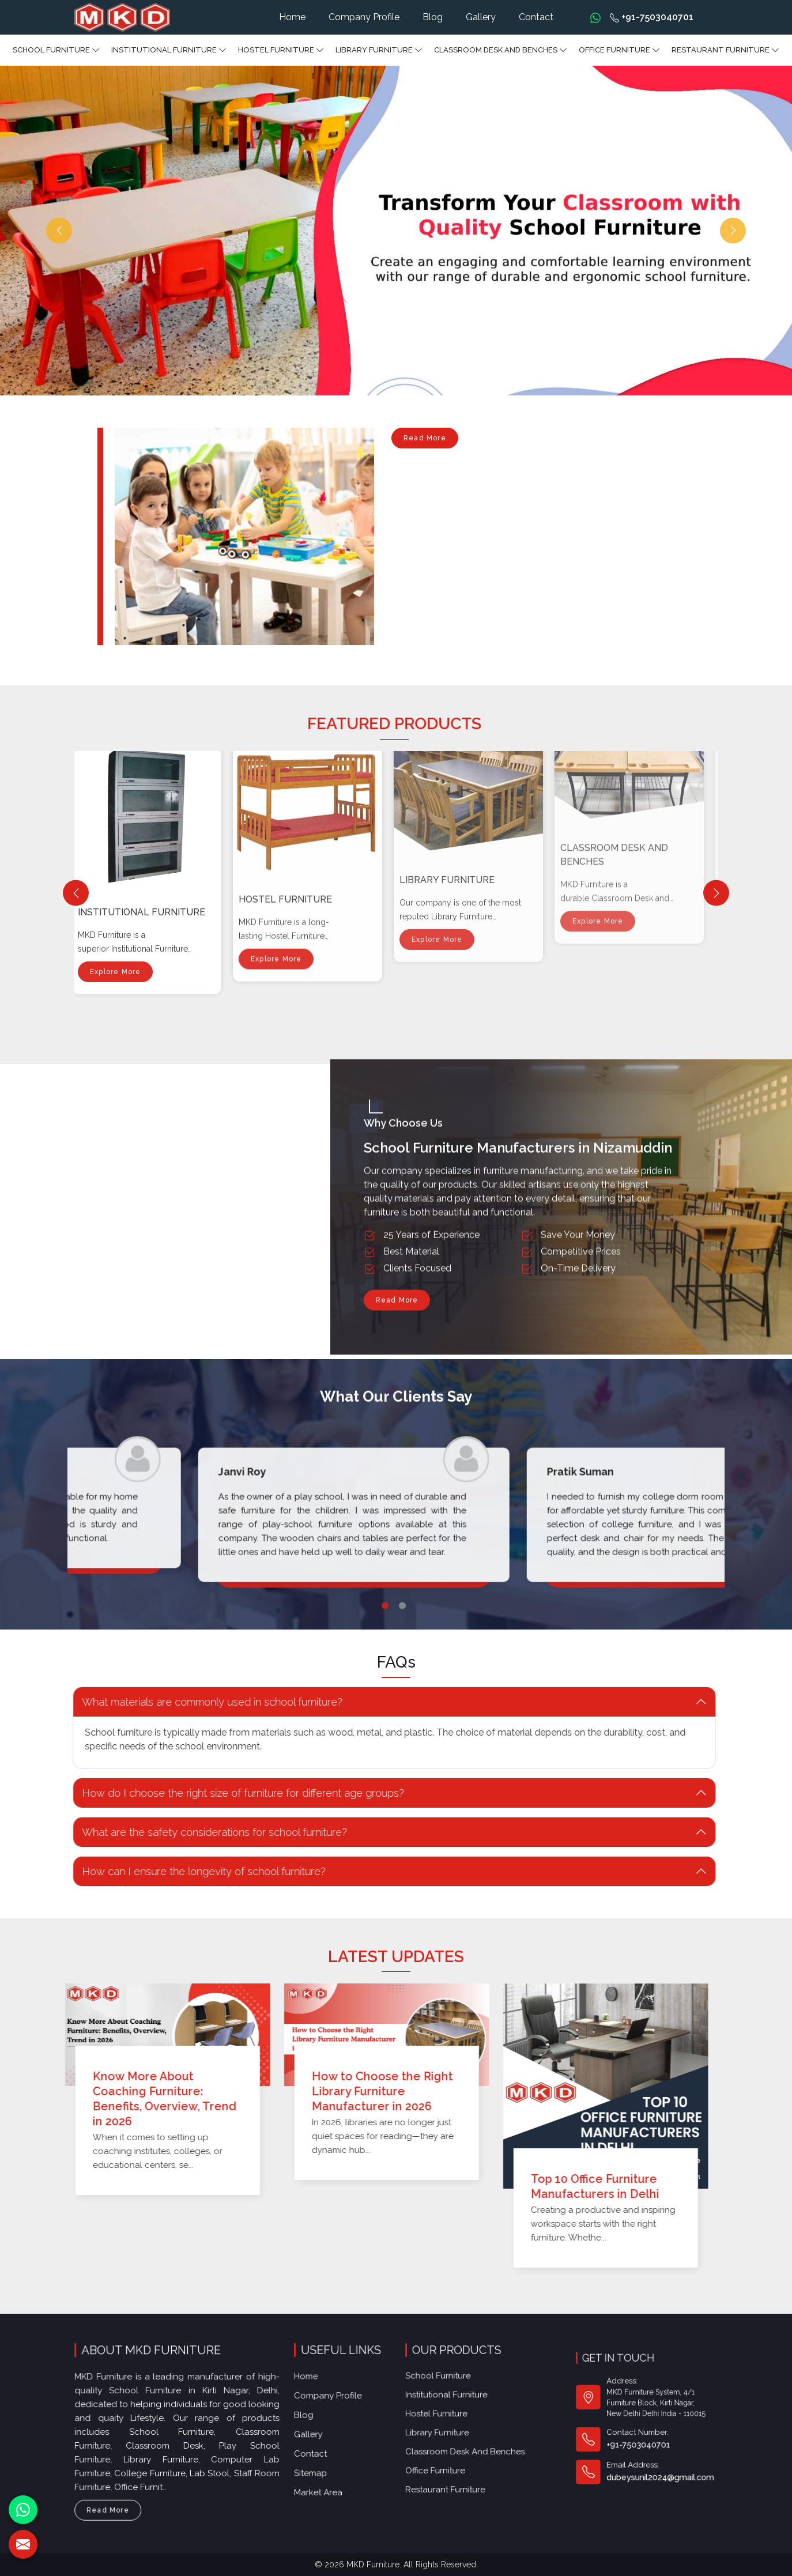  What do you see at coordinates (379, 50) in the screenshot?
I see `Library Furniture` at bounding box center [379, 50].